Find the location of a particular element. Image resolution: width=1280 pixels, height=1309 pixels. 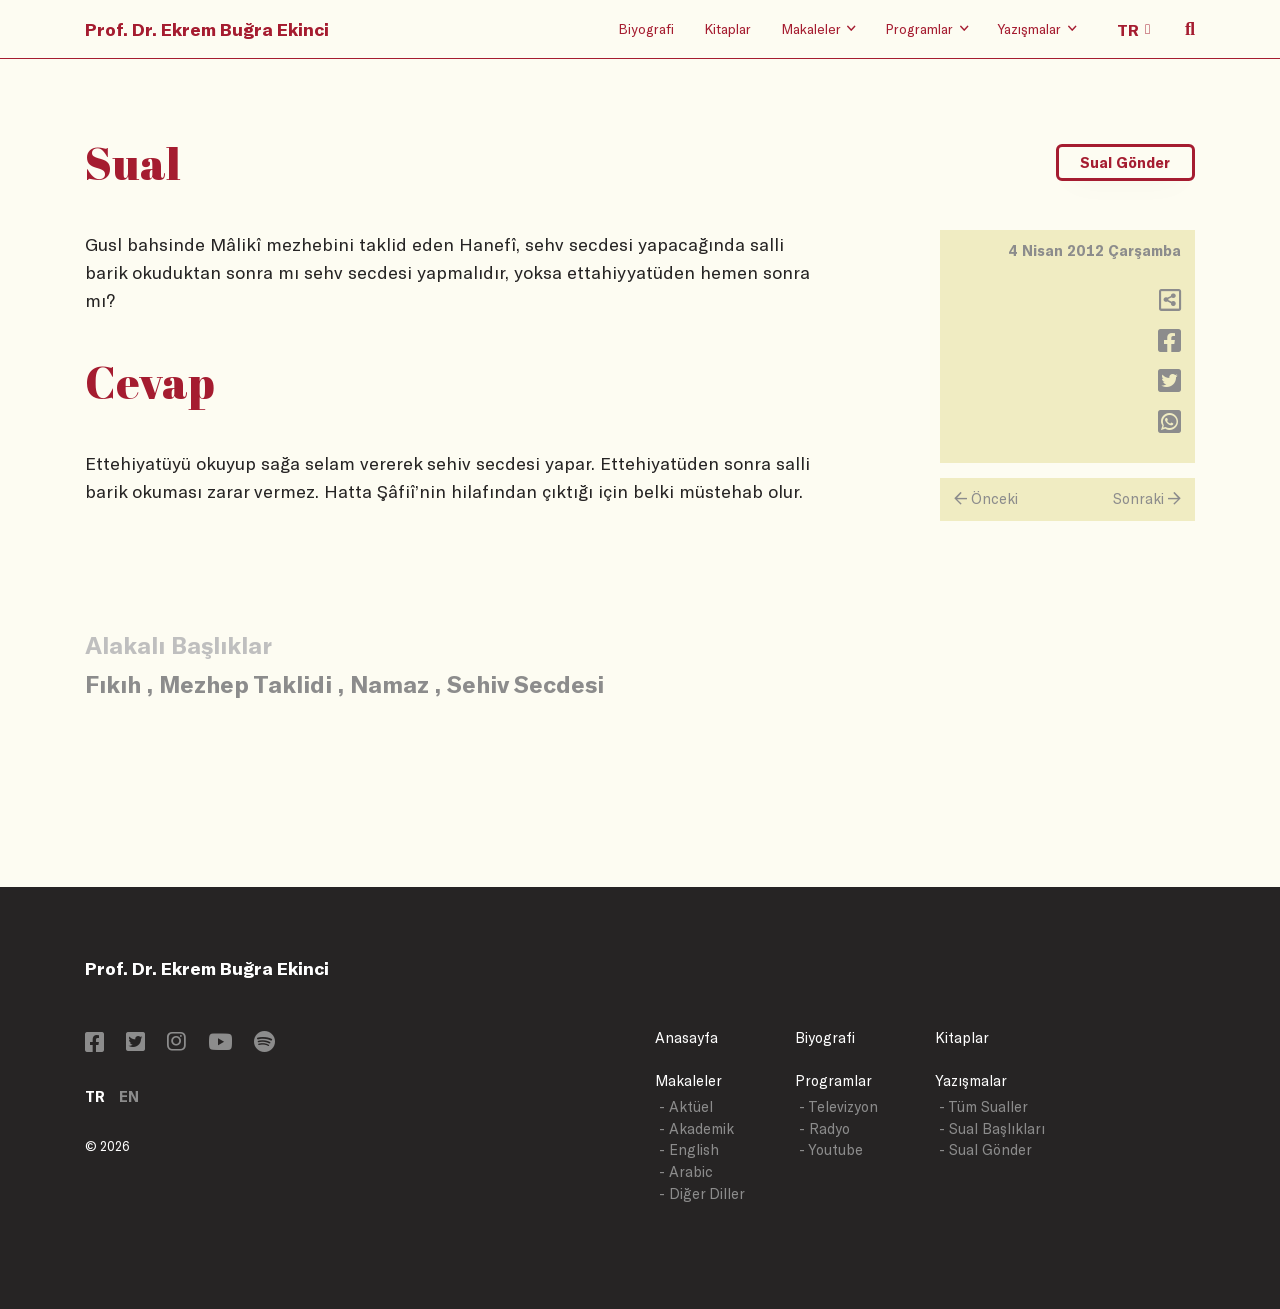

EN is located at coordinates (129, 1096).